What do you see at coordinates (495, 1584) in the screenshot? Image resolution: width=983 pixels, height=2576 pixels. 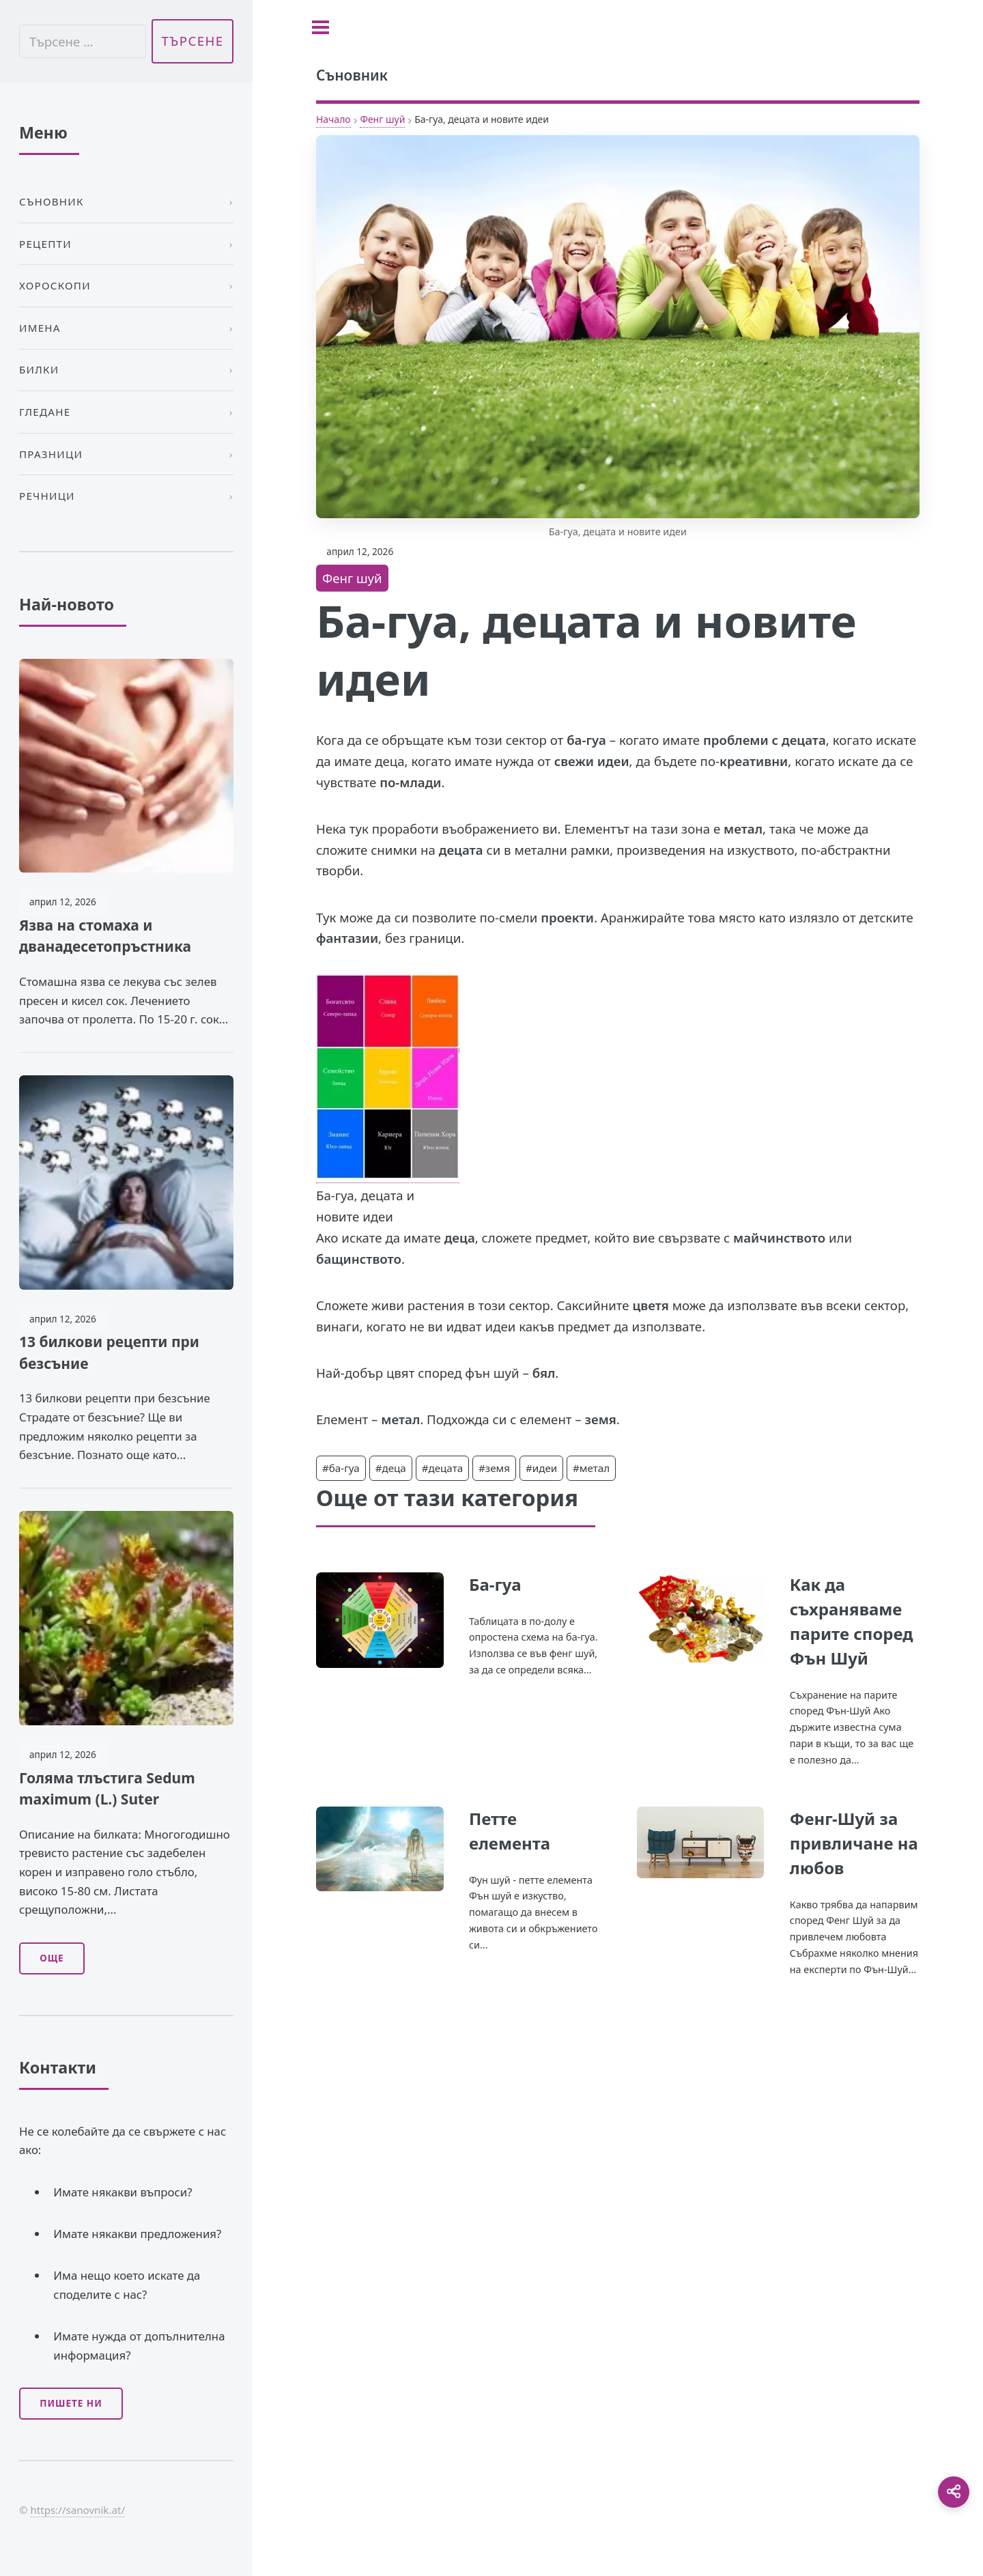 I see `Ба-гуа` at bounding box center [495, 1584].